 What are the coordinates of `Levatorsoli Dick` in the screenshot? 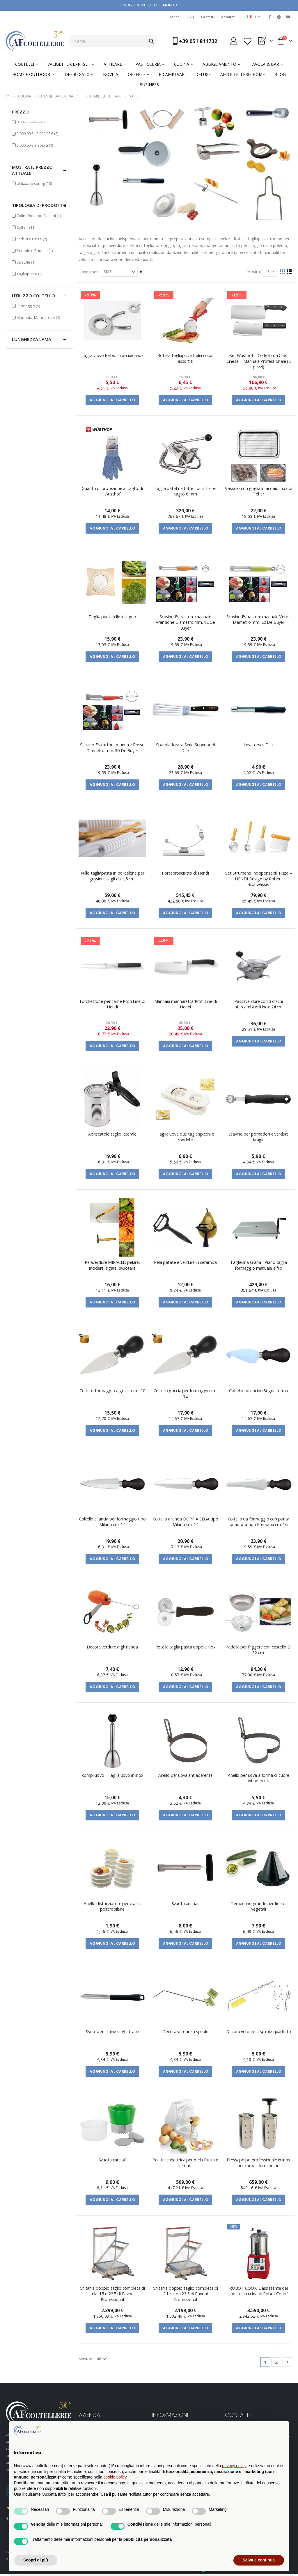 It's located at (259, 745).